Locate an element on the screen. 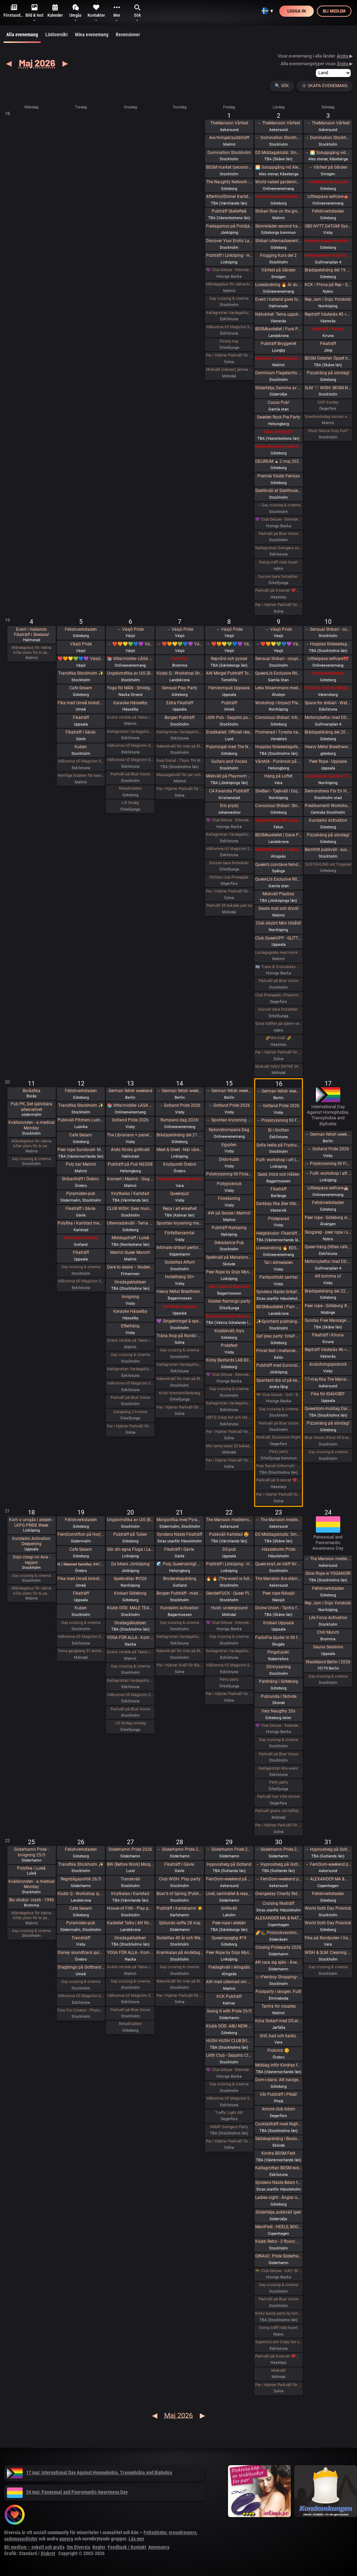 This screenshot has height=2576, width=357. Parkhäng i Göteborg is located at coordinates (278, 1681).